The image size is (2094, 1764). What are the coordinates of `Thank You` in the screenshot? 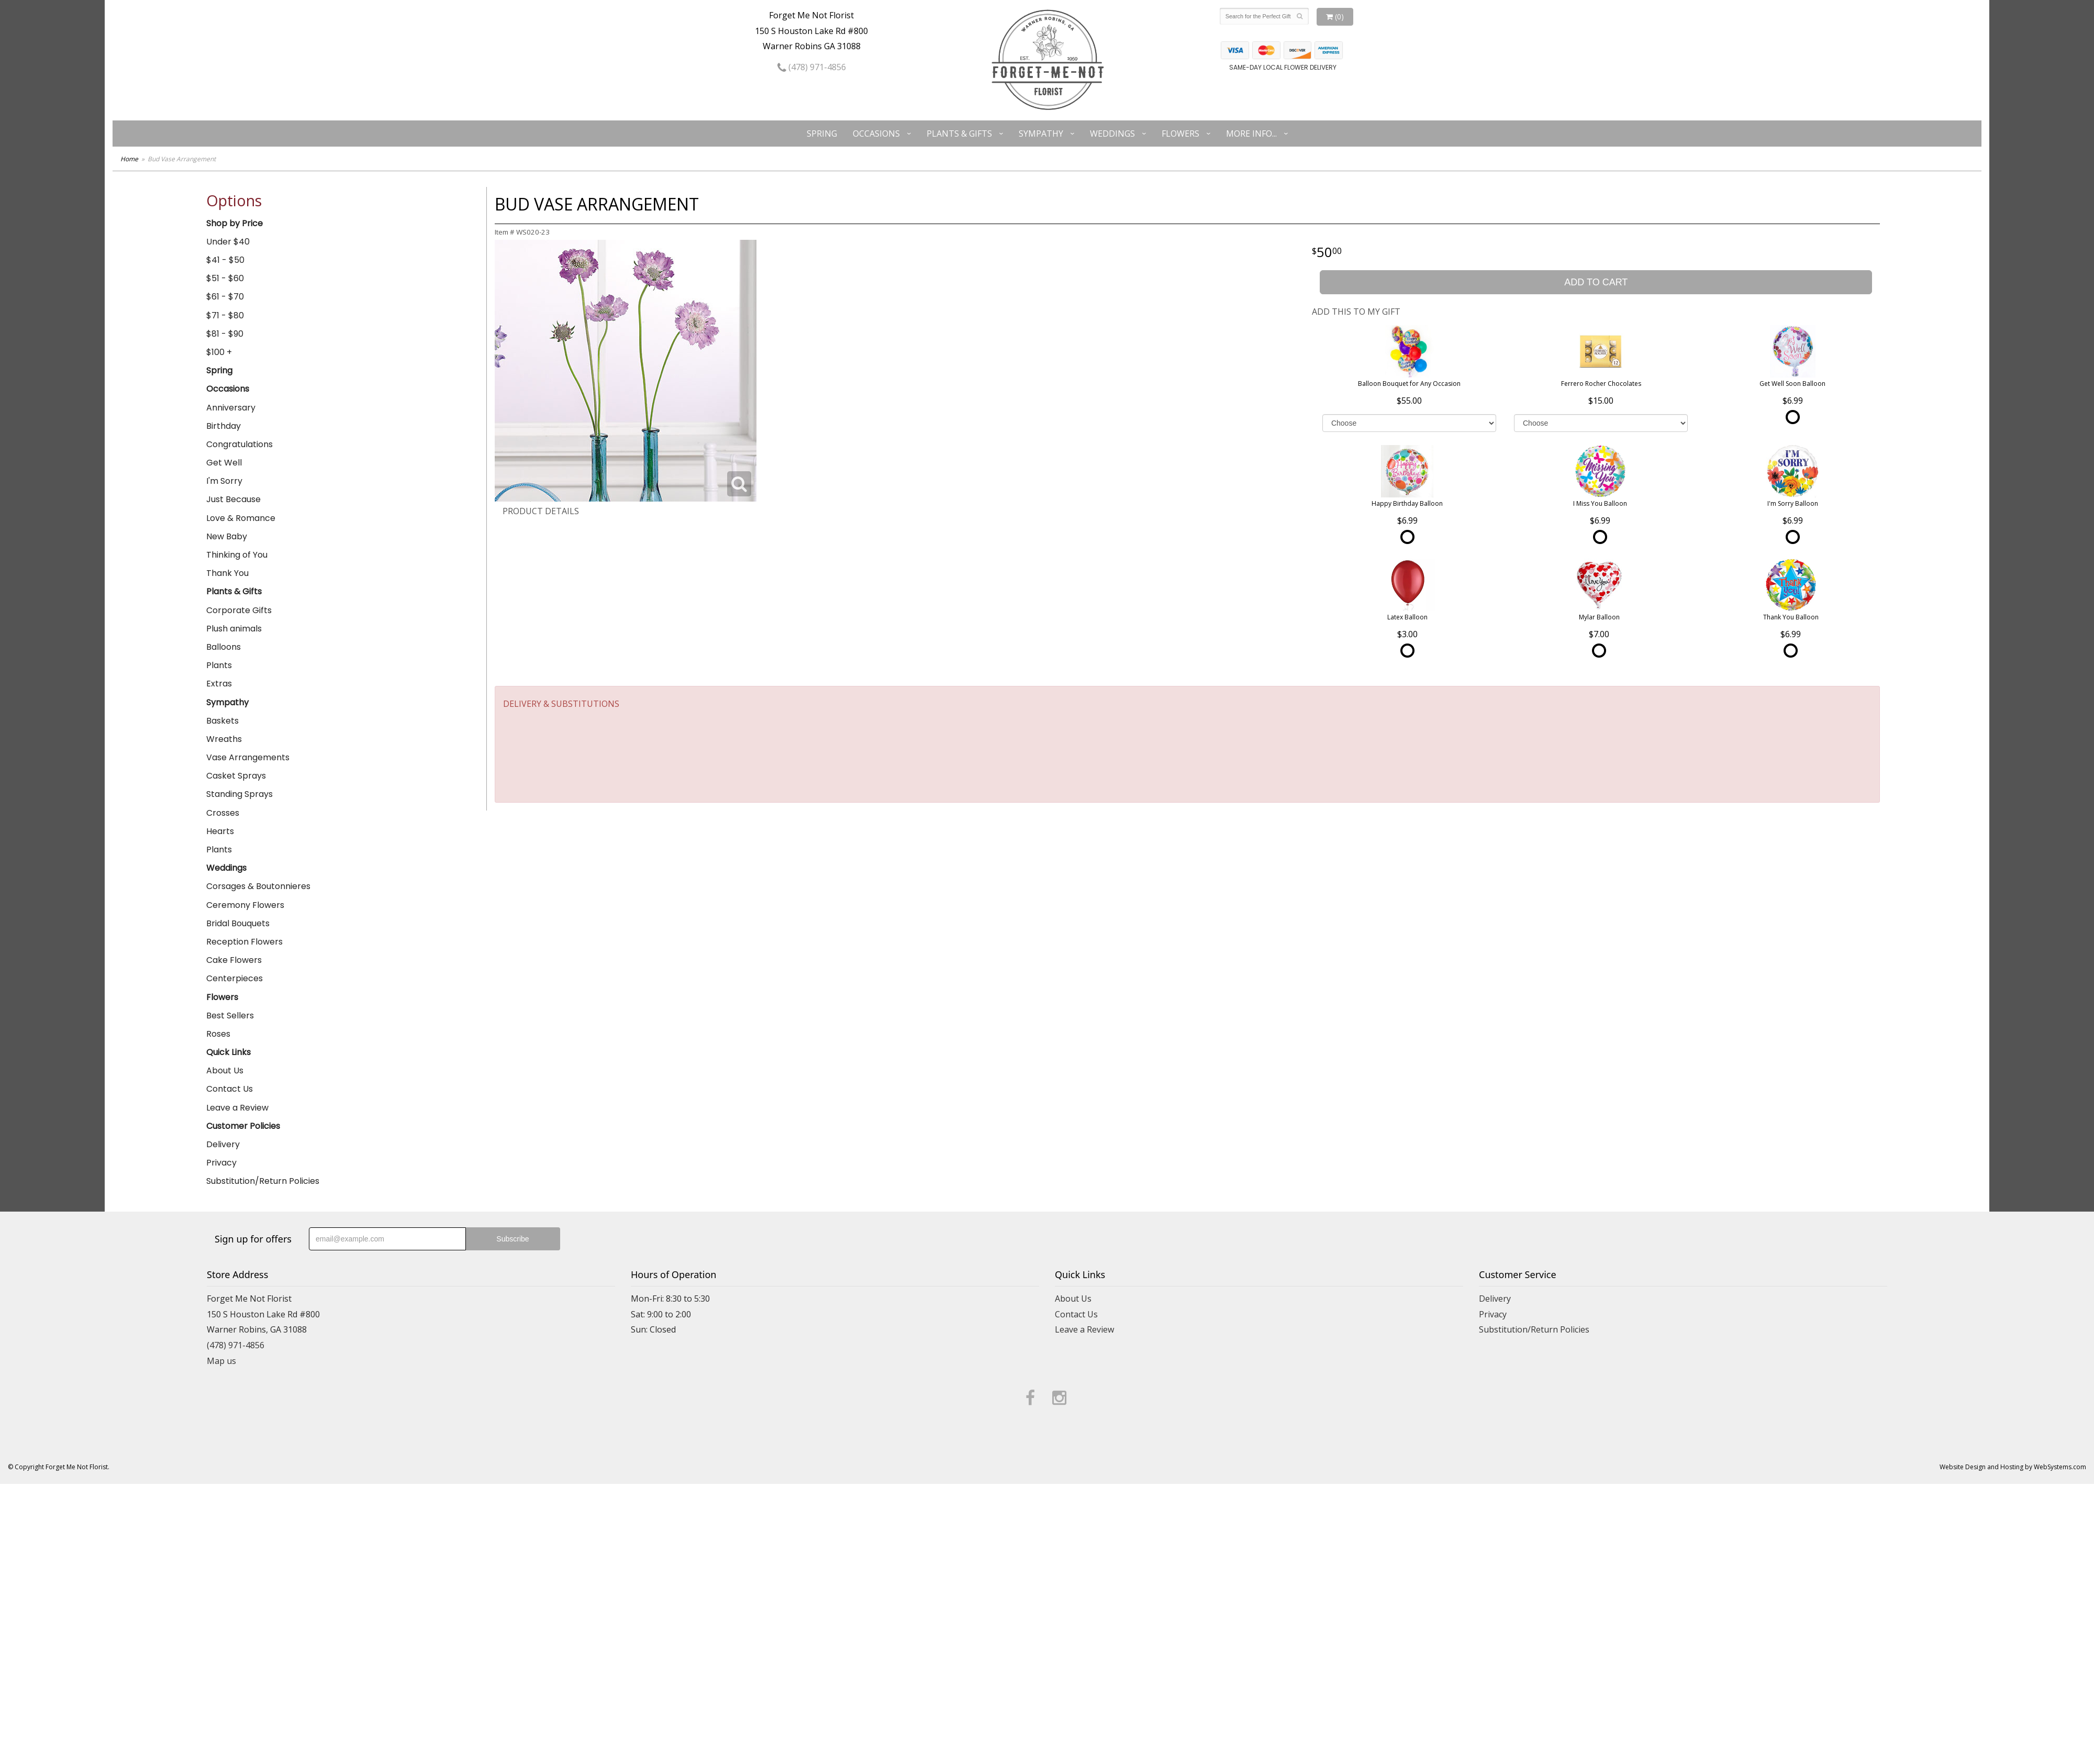 It's located at (227, 573).